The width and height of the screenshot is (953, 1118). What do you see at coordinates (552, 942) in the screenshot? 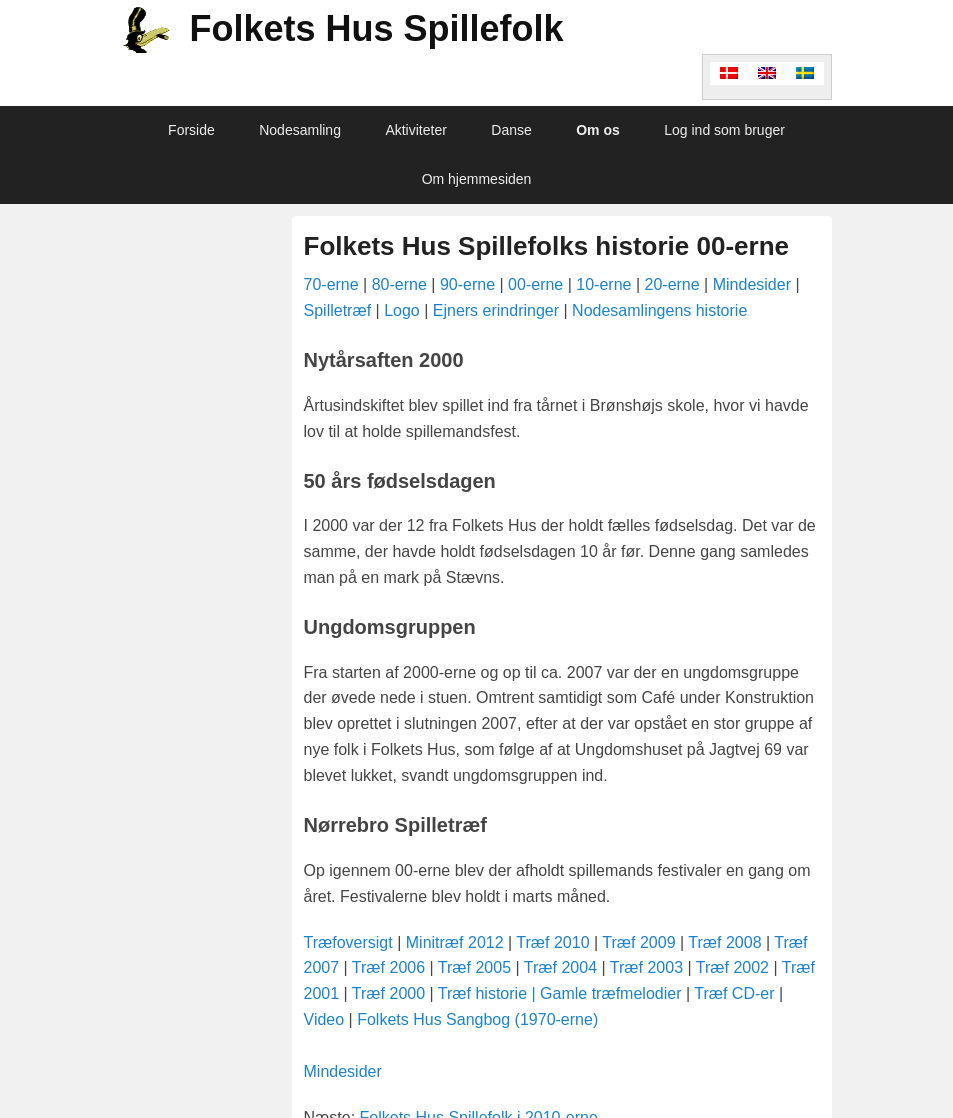
I see `Træf 2010` at bounding box center [552, 942].